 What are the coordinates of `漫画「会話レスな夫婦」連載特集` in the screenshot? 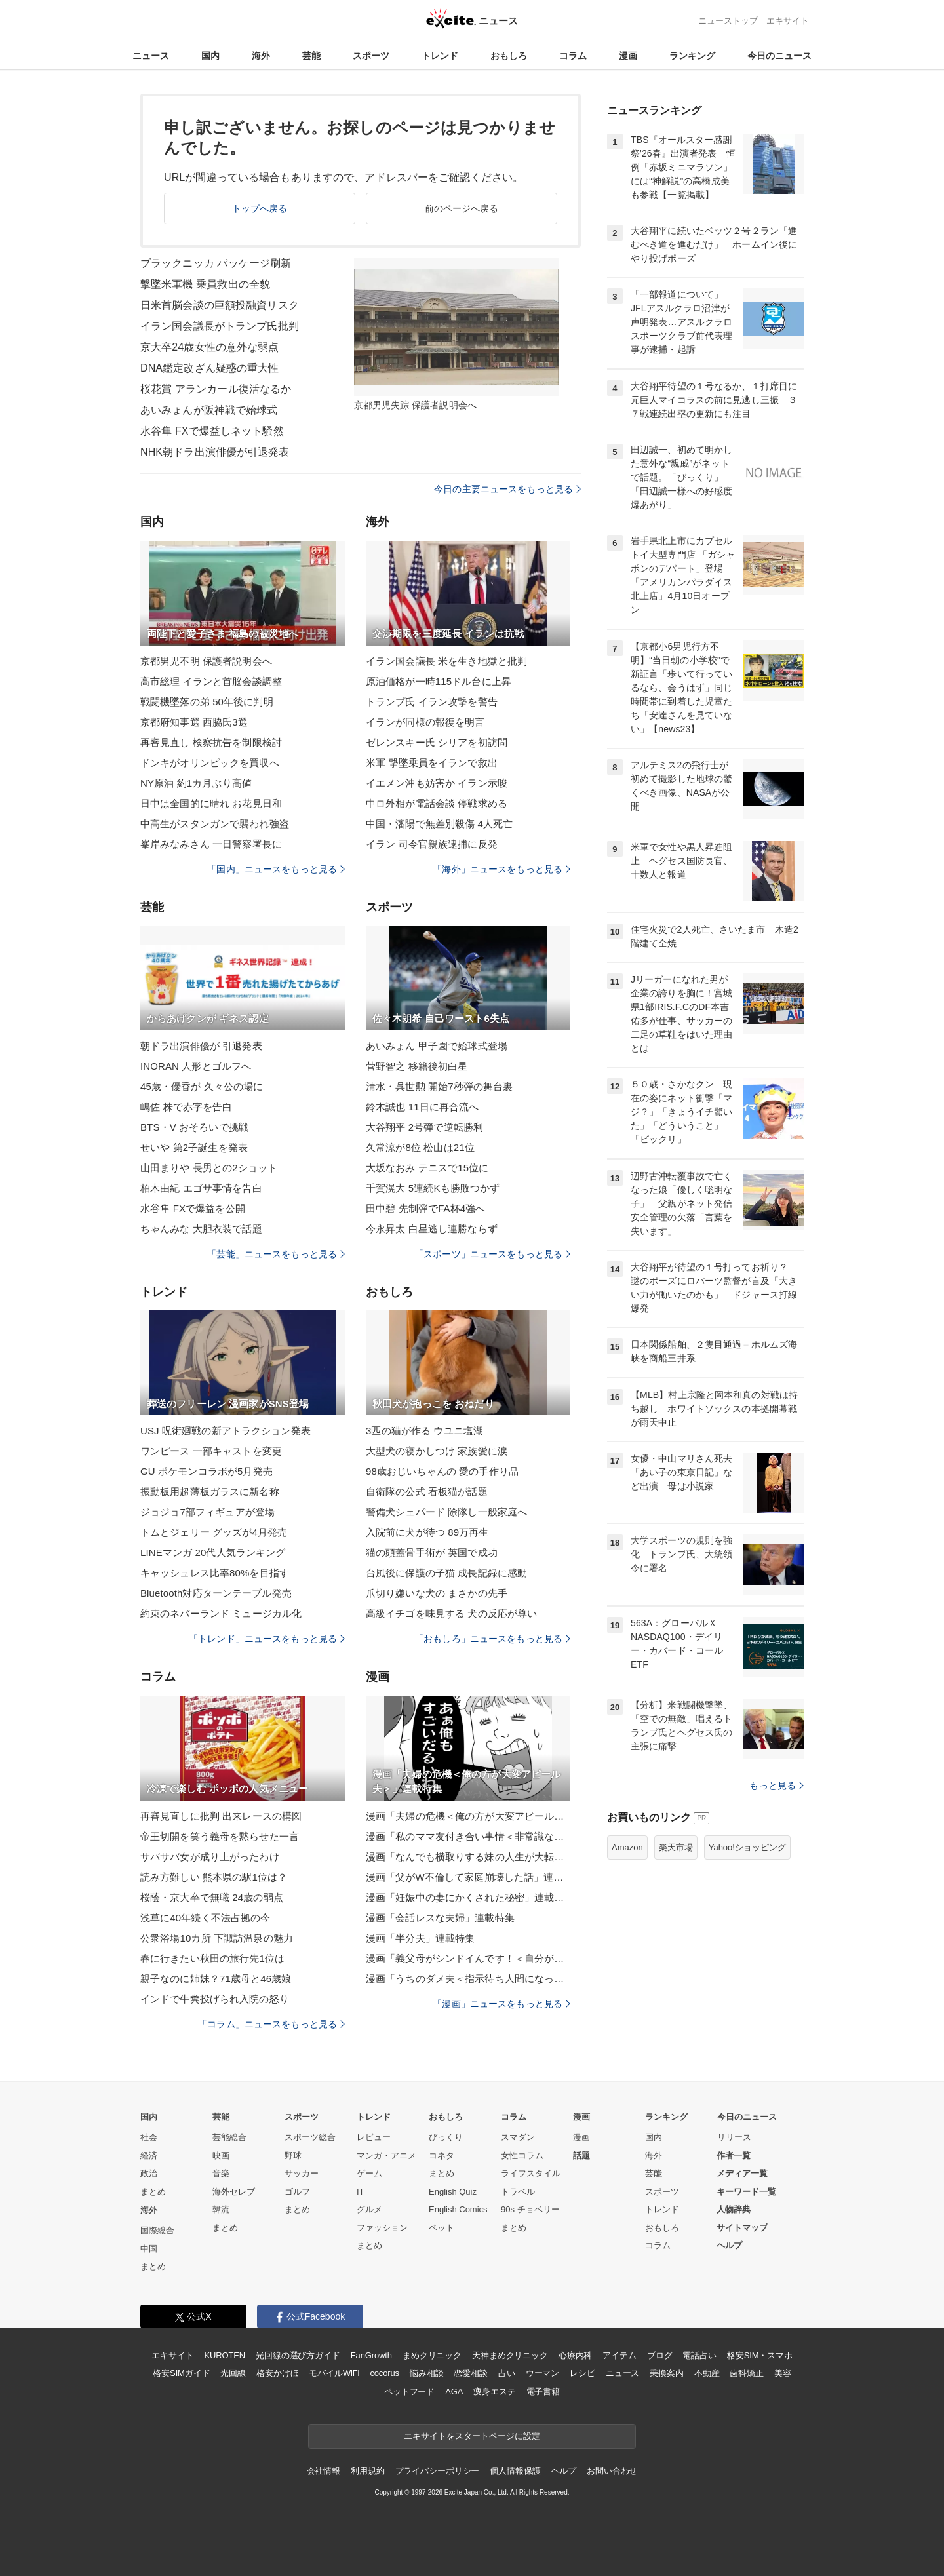 It's located at (440, 1917).